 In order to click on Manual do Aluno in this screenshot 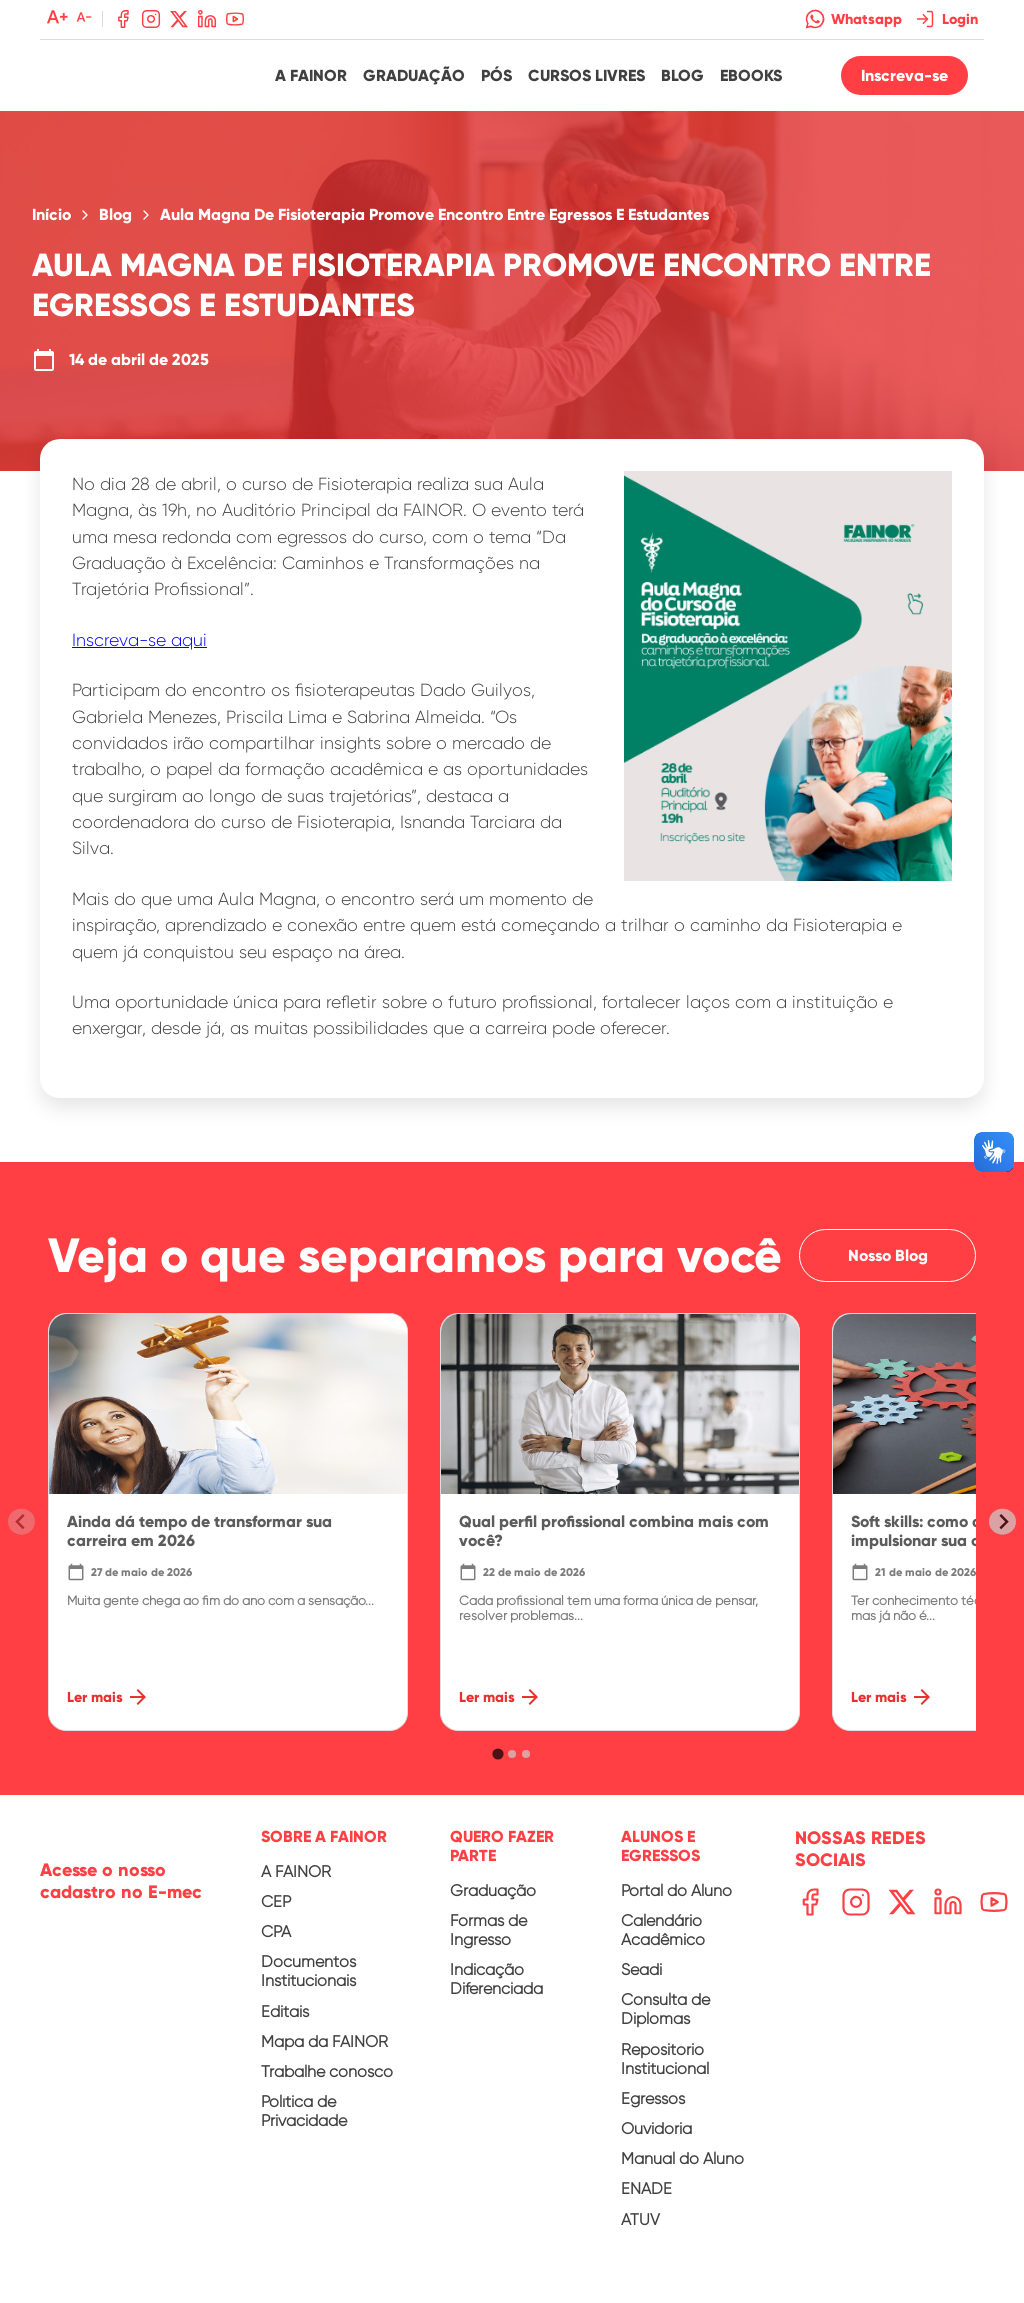, I will do `click(682, 2169)`.